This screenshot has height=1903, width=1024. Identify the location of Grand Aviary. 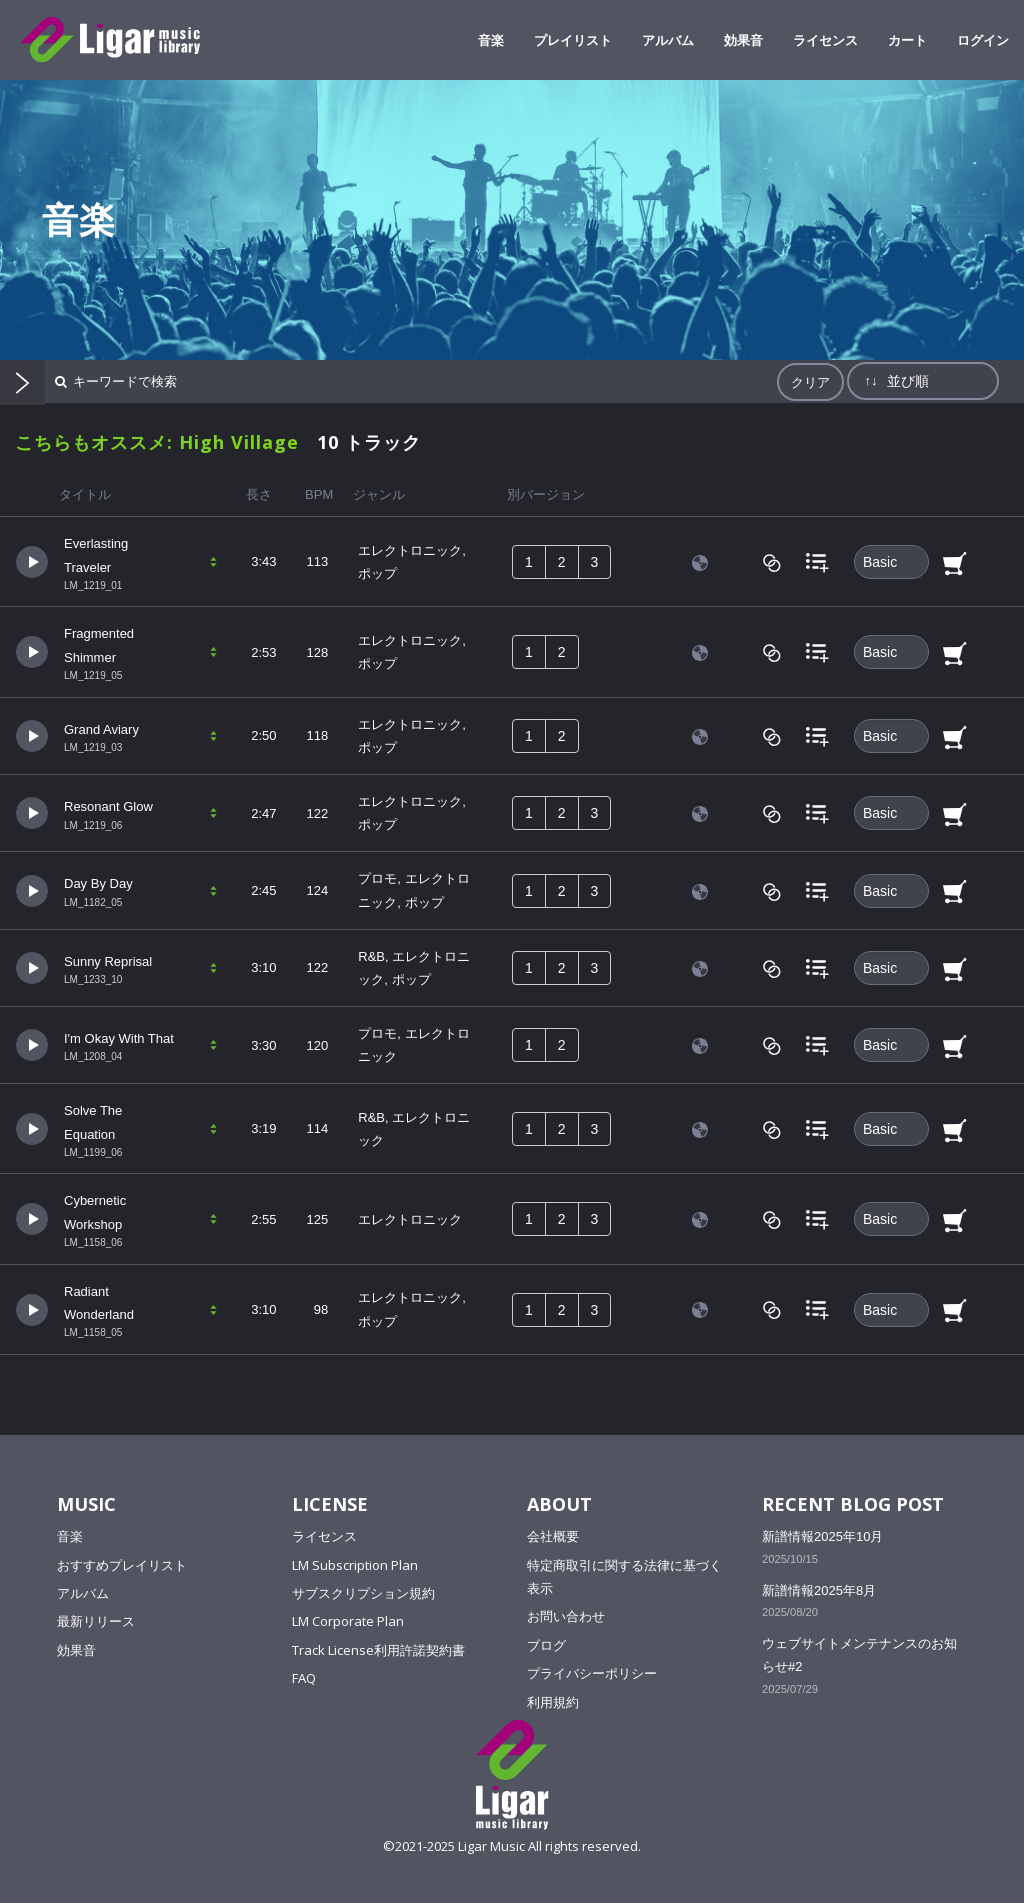
(101, 729).